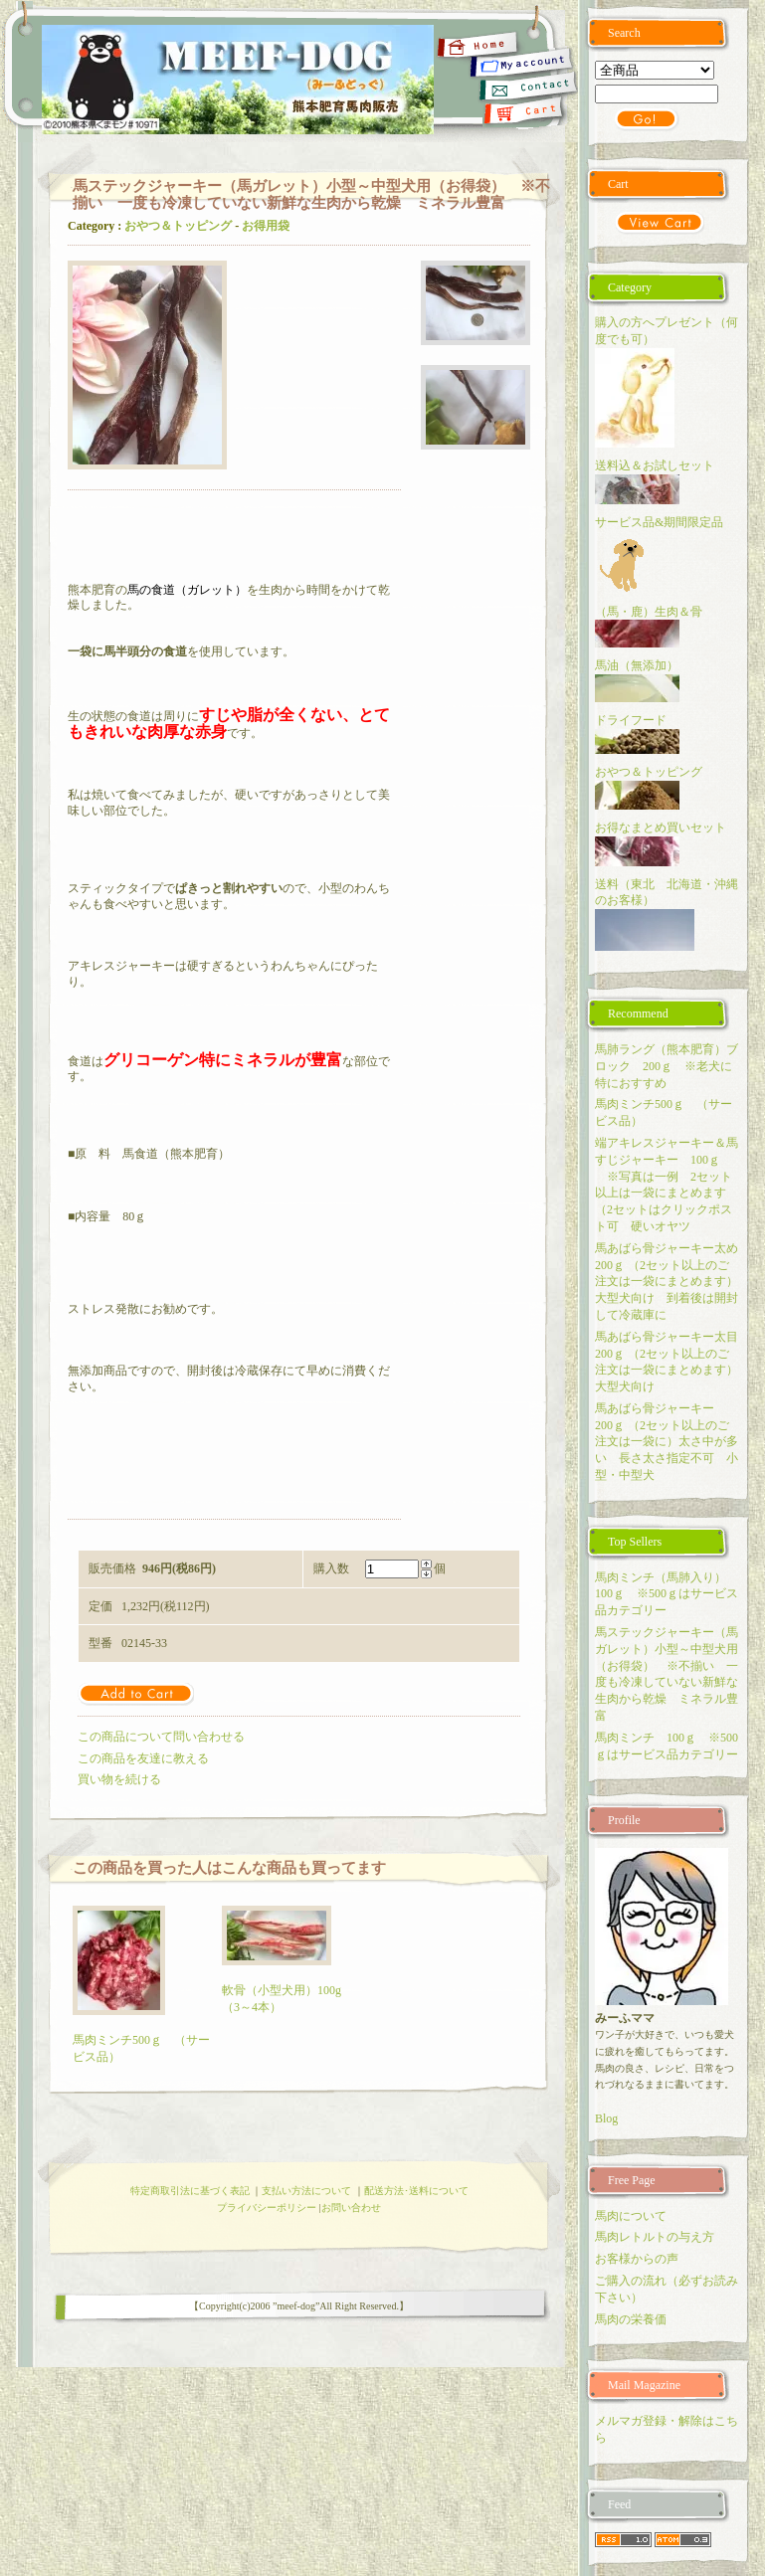 The height and width of the screenshot is (2576, 765). I want to click on 送料込＆お試しセット, so click(654, 465).